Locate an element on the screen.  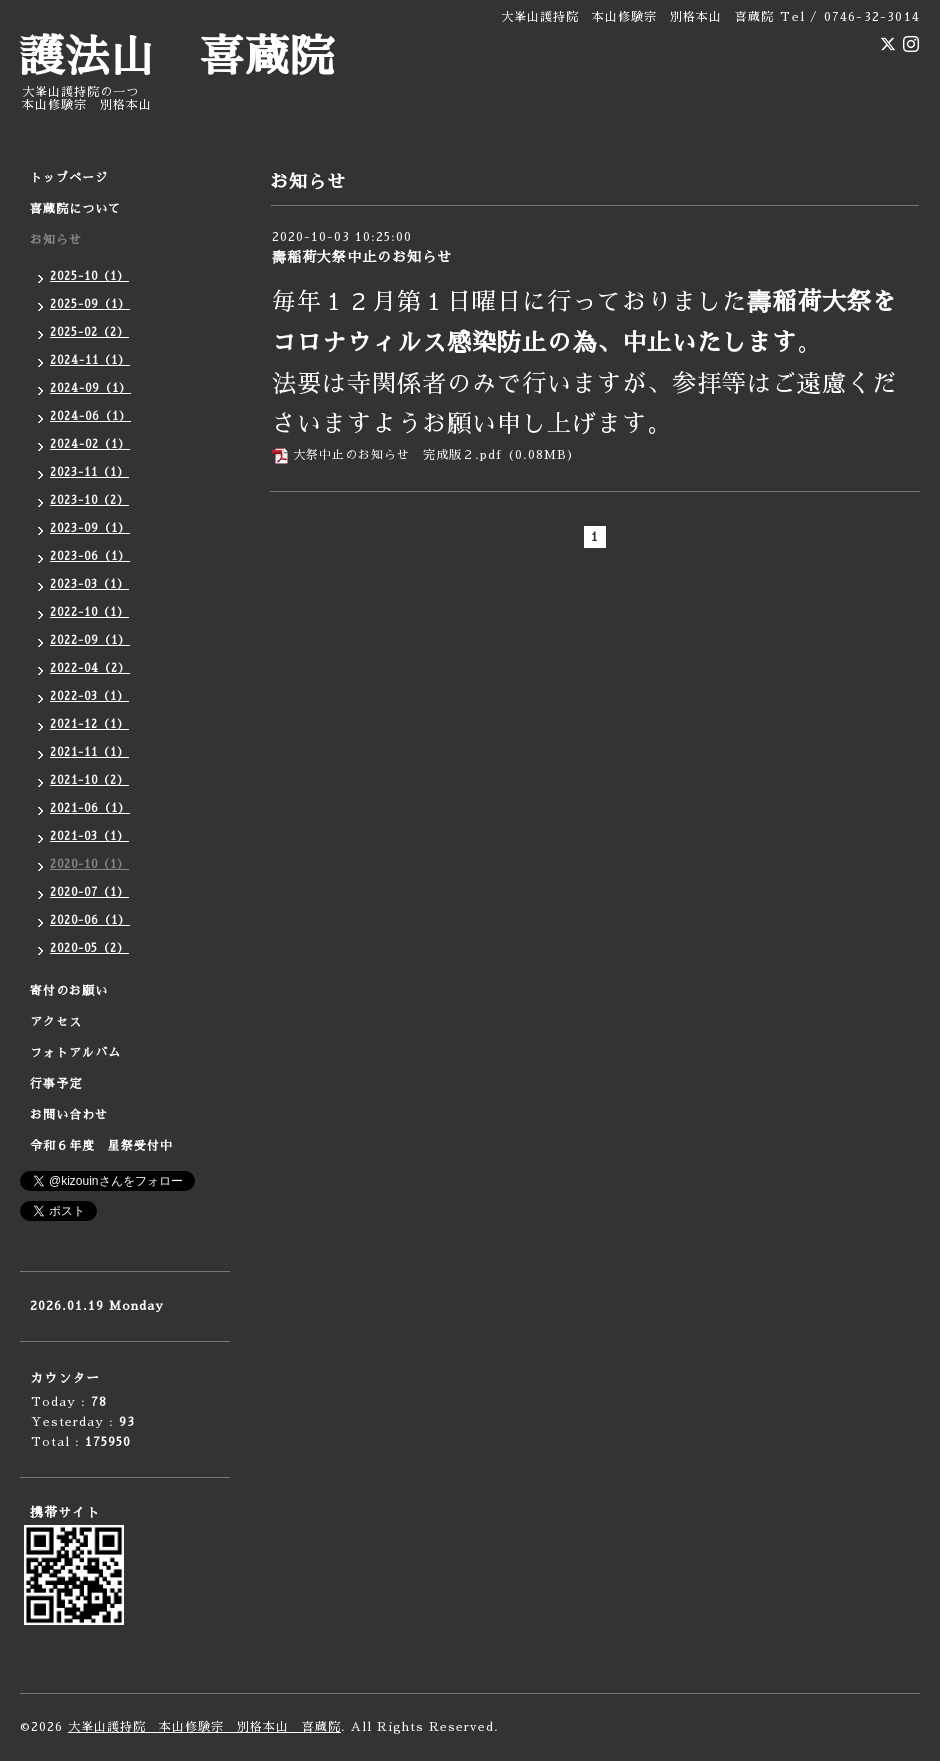
壽稲荷大祭中止のお知らせ is located at coordinates (362, 257).